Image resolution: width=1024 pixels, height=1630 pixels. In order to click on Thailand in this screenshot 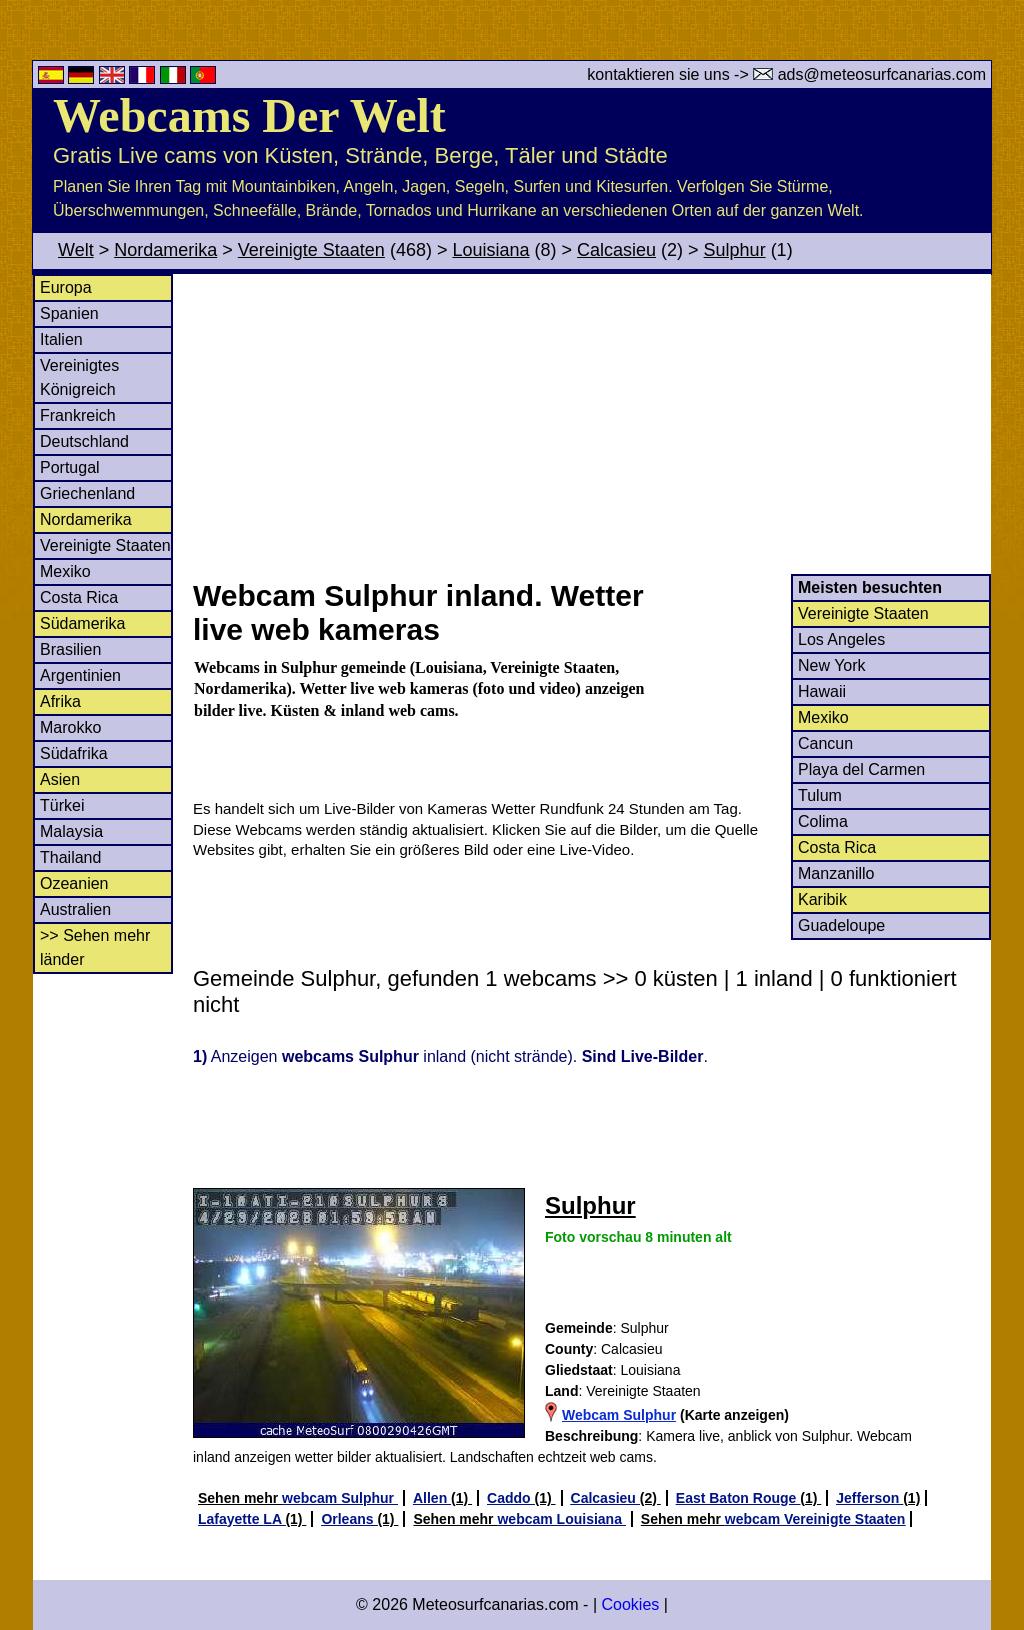, I will do `click(70, 857)`.